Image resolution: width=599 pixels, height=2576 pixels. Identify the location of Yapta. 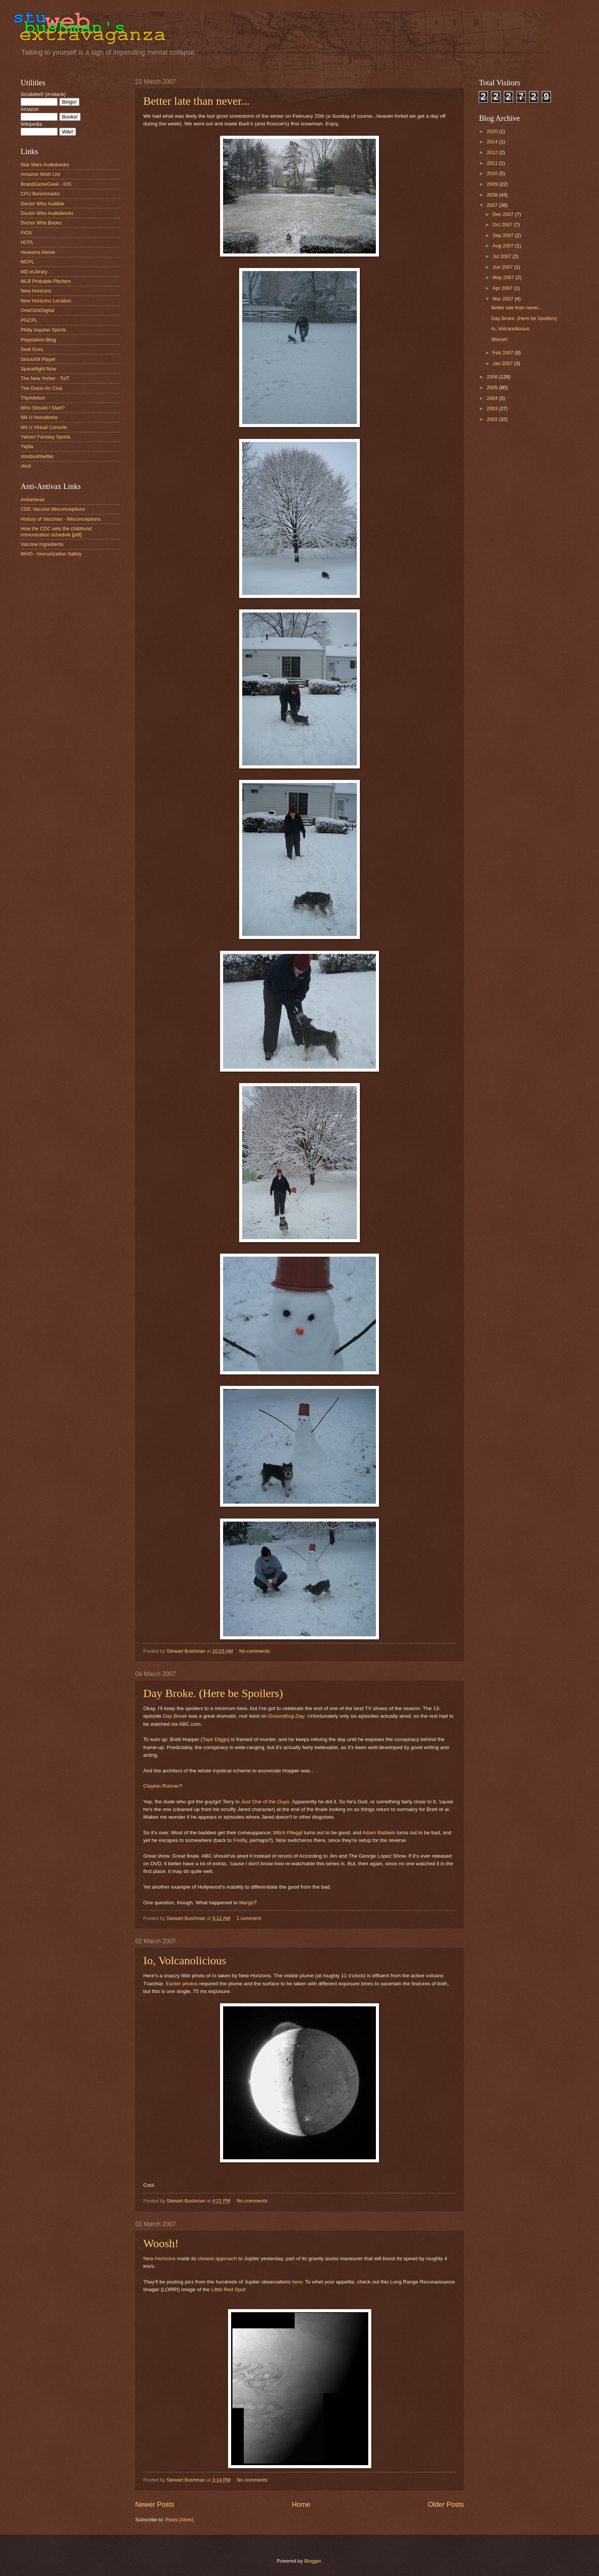
(27, 446).